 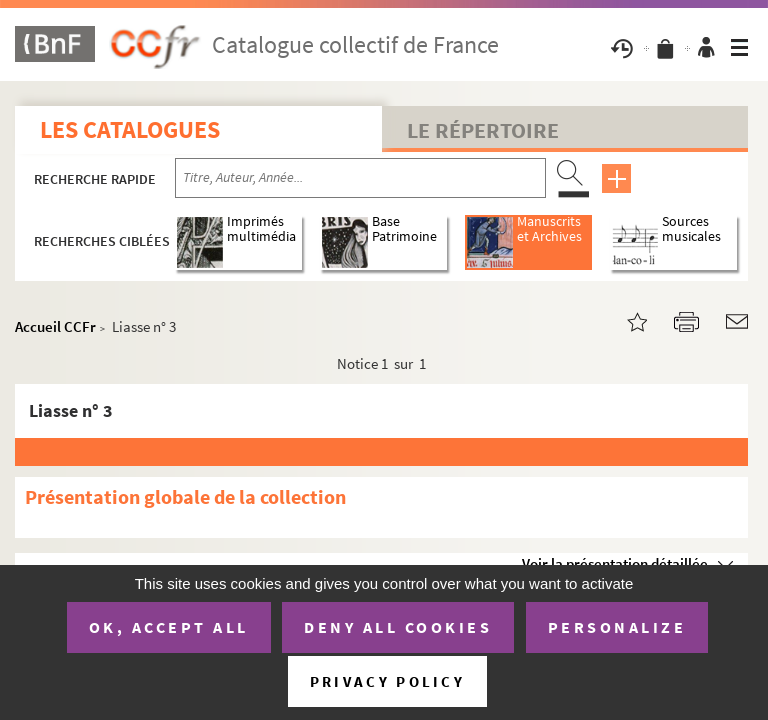 What do you see at coordinates (169, 627) in the screenshot?
I see `OK, accept all` at bounding box center [169, 627].